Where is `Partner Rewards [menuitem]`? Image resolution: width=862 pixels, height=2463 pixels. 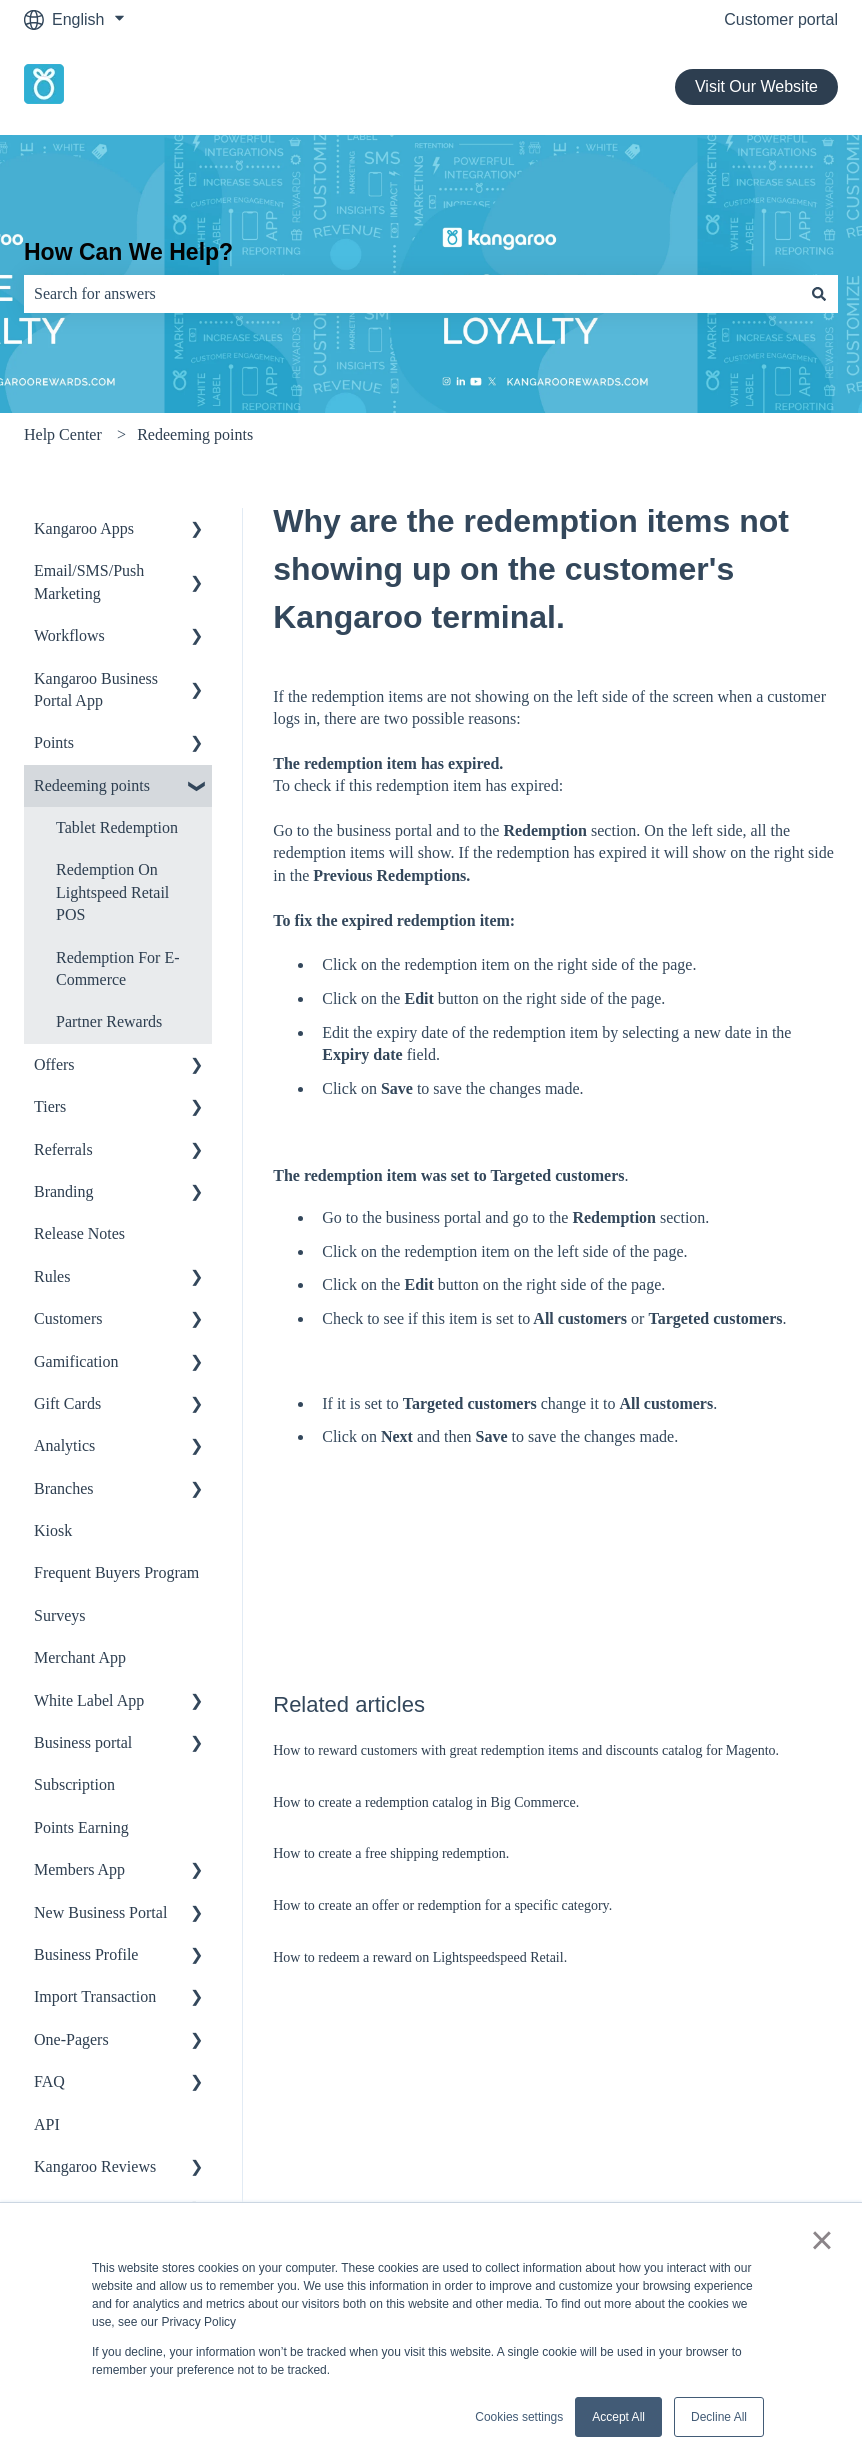 Partner Rewards [menuitem] is located at coordinates (109, 1021).